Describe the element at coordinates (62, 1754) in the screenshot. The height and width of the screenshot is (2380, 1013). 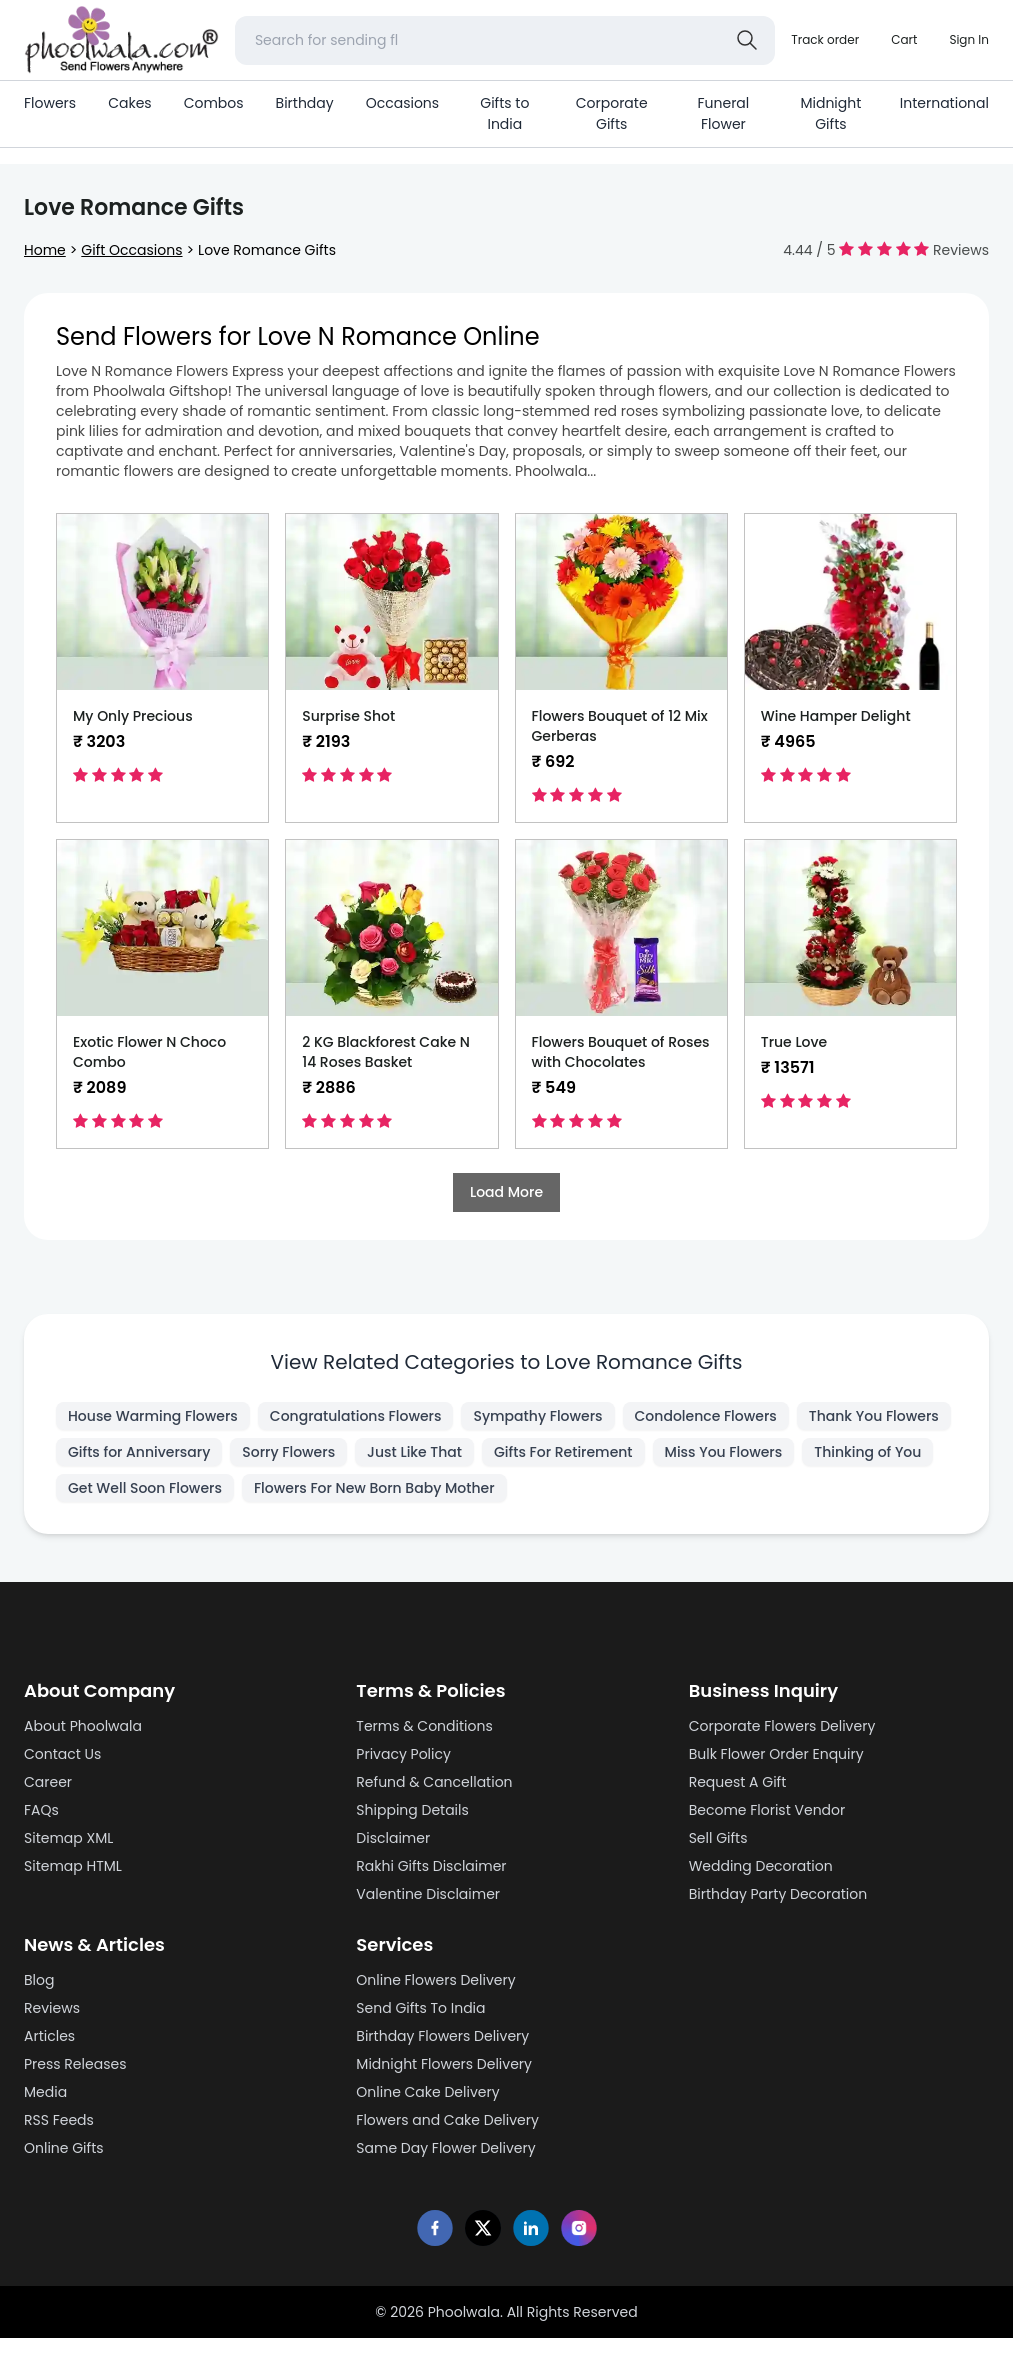
I see `Contact Us` at that location.